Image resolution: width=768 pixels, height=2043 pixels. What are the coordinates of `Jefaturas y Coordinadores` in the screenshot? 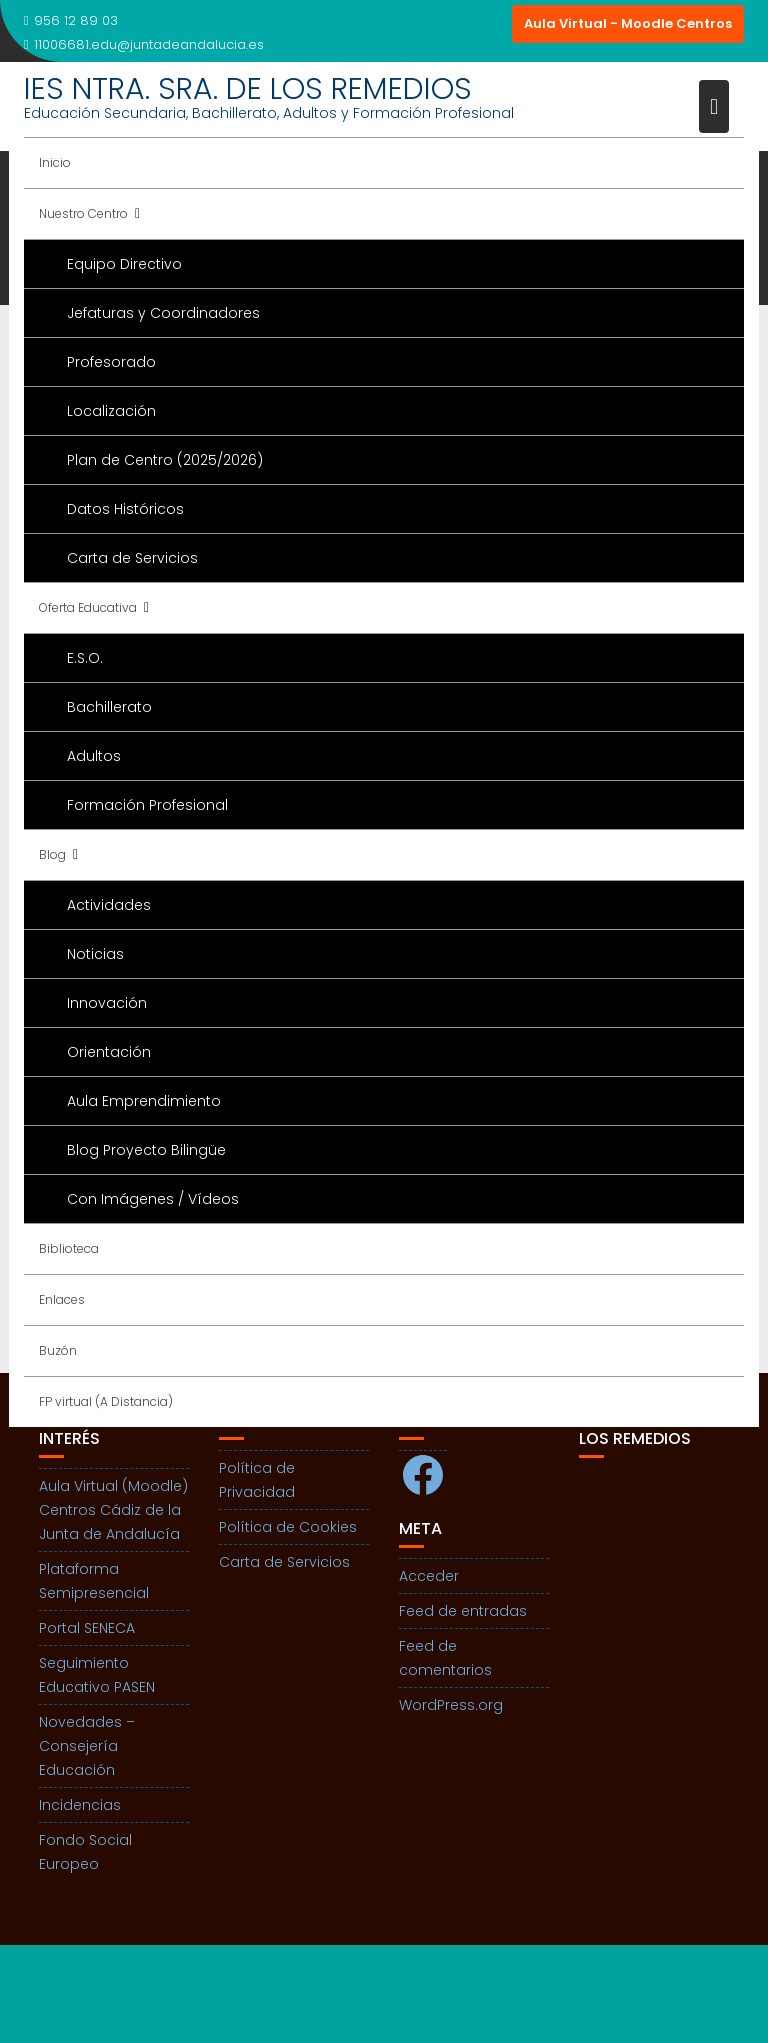 It's located at (163, 313).